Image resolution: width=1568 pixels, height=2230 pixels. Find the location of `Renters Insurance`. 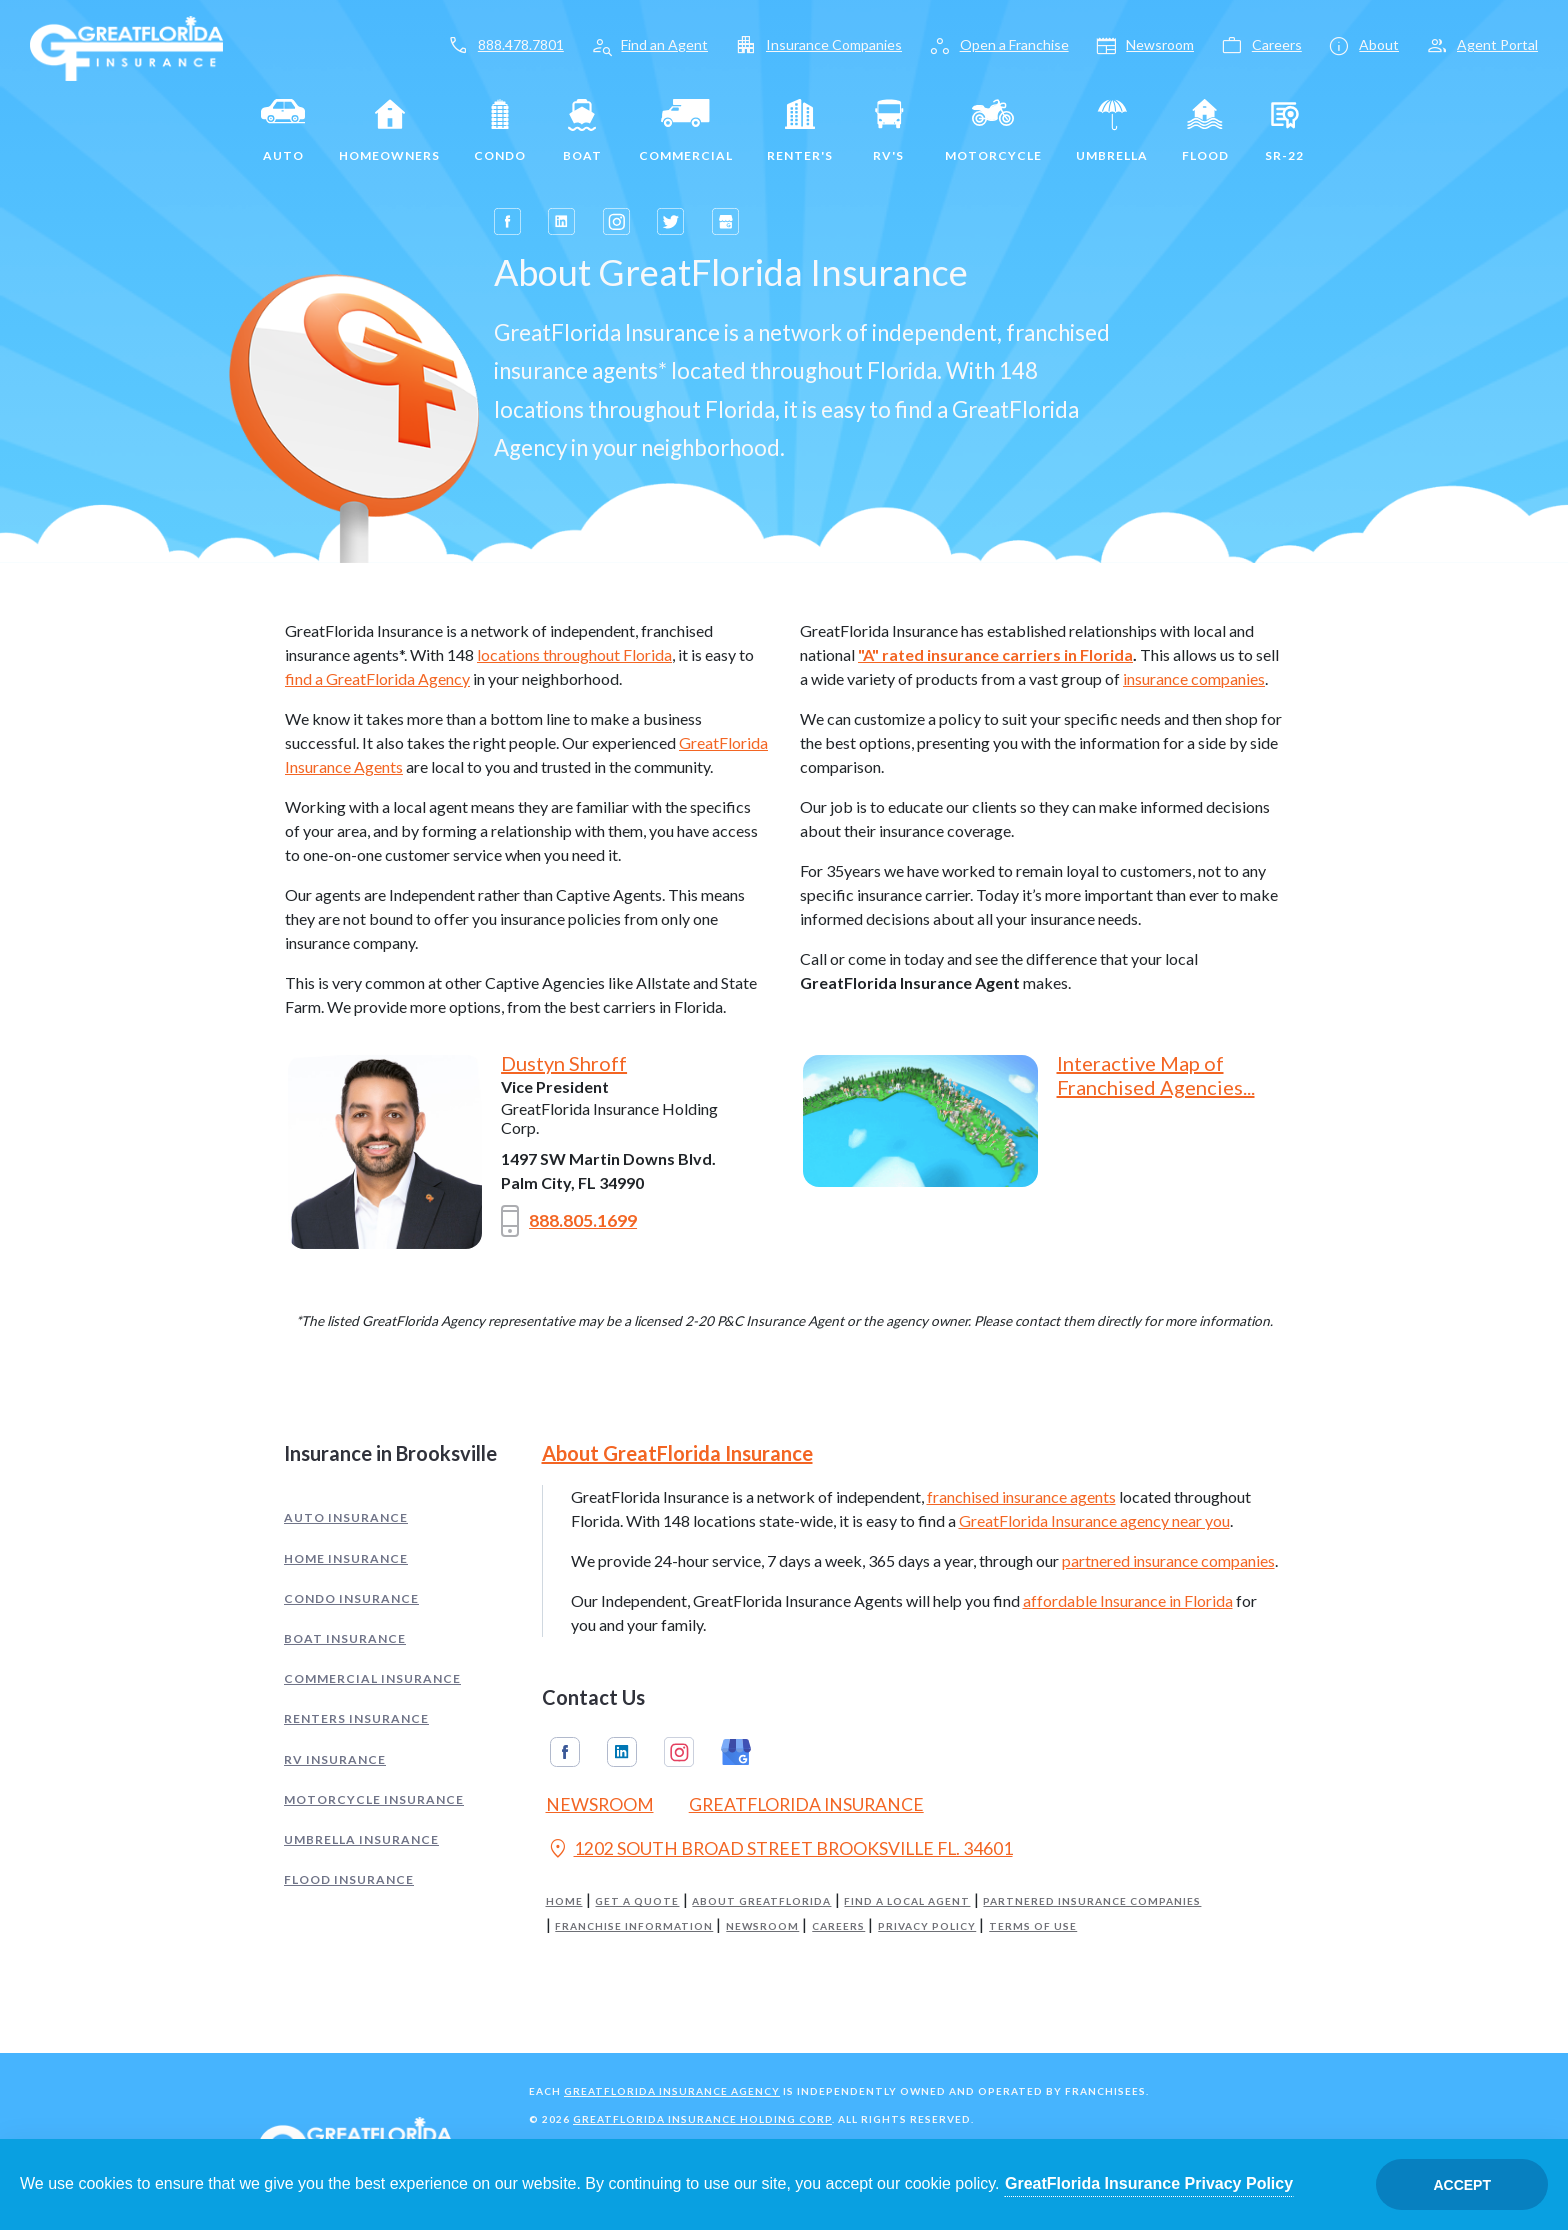

Renters Insurance is located at coordinates (356, 1718).